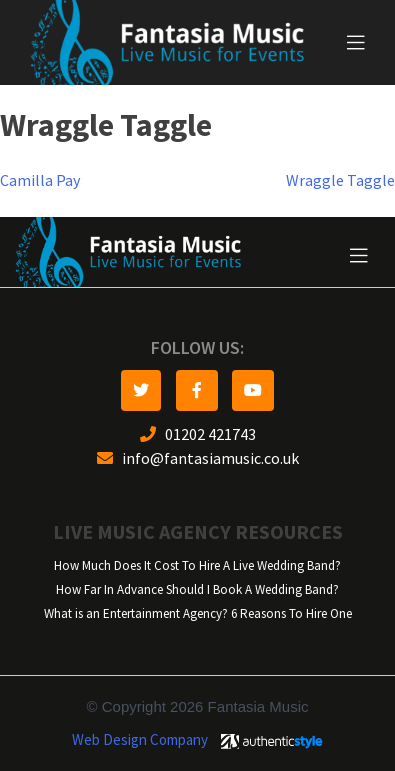 The image size is (395, 771). Describe the element at coordinates (356, 43) in the screenshot. I see `[Toggle navigation]` at that location.